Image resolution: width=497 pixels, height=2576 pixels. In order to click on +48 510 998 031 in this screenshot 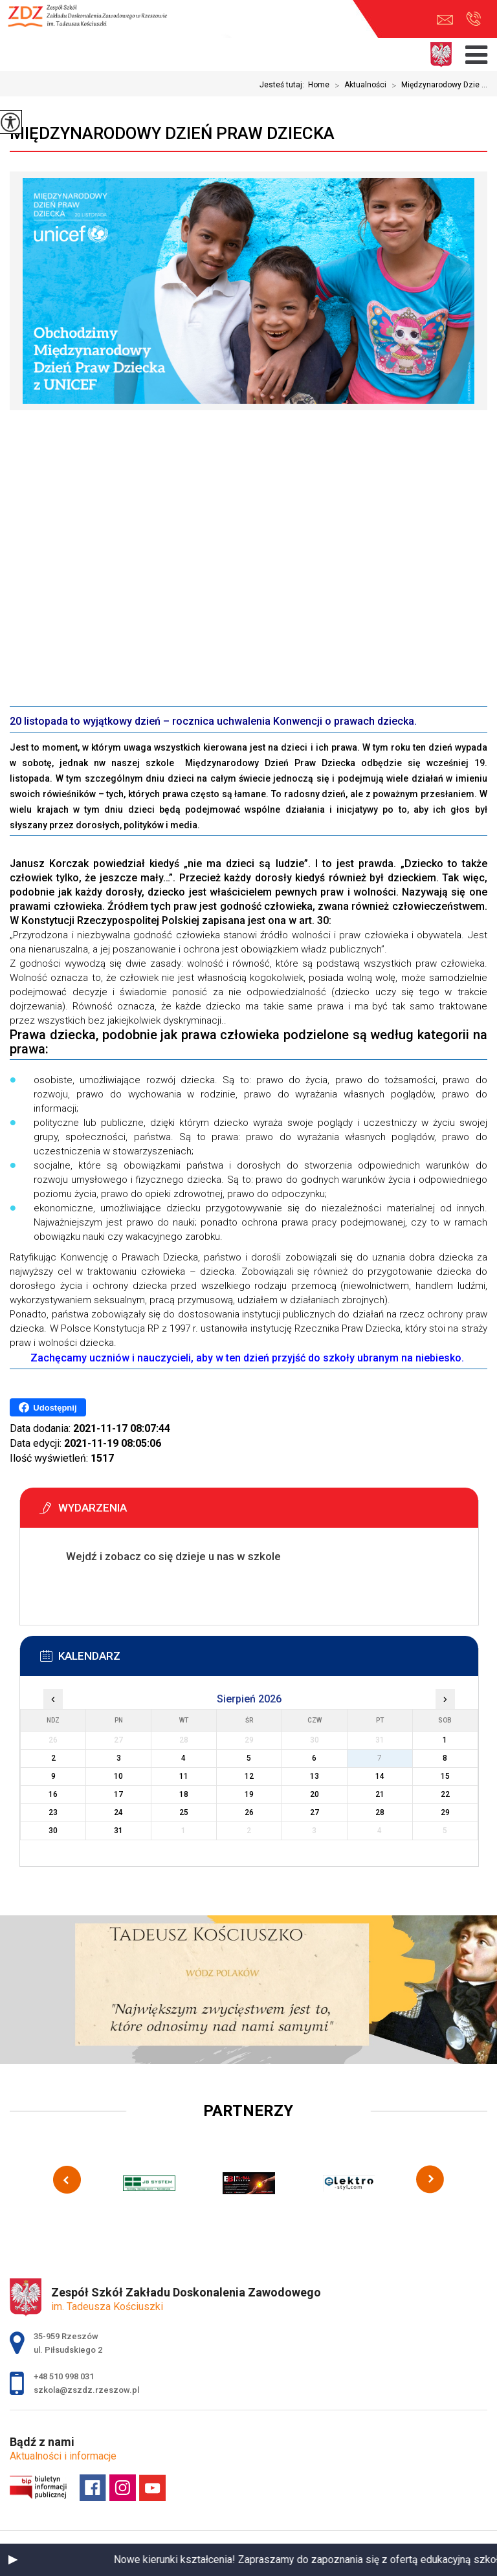, I will do `click(473, 19)`.